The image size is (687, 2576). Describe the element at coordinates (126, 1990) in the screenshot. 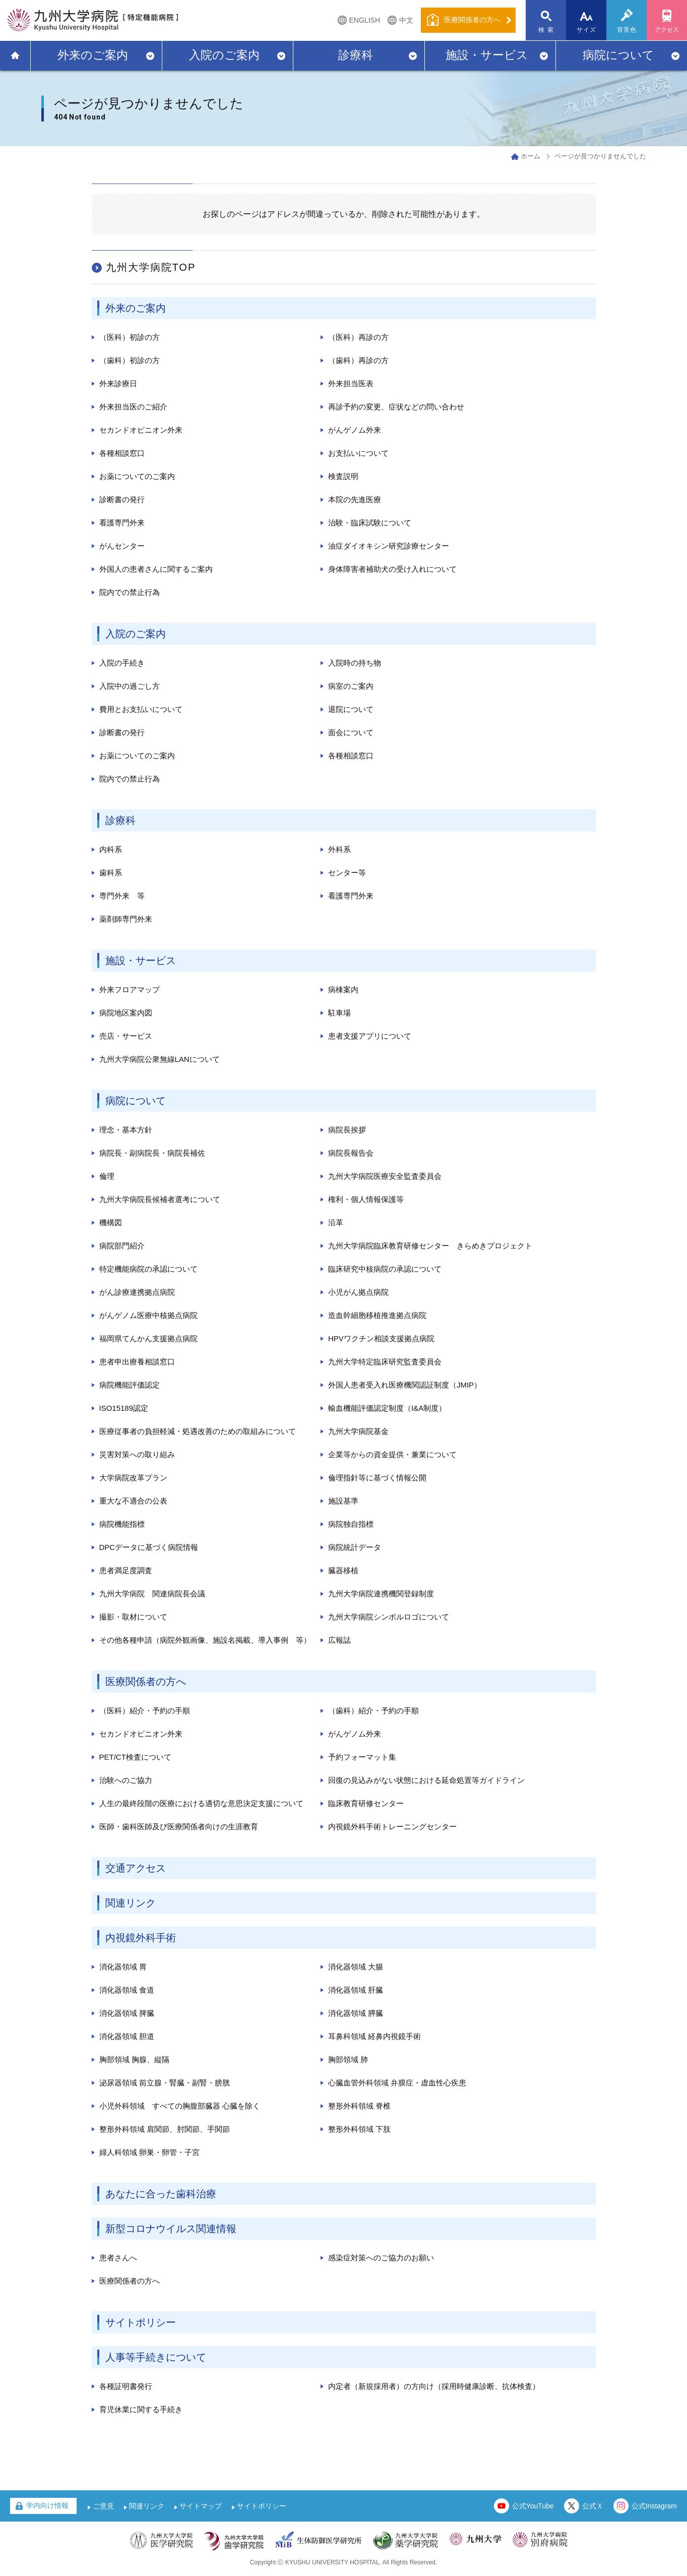

I see `消化器領域 食道` at that location.